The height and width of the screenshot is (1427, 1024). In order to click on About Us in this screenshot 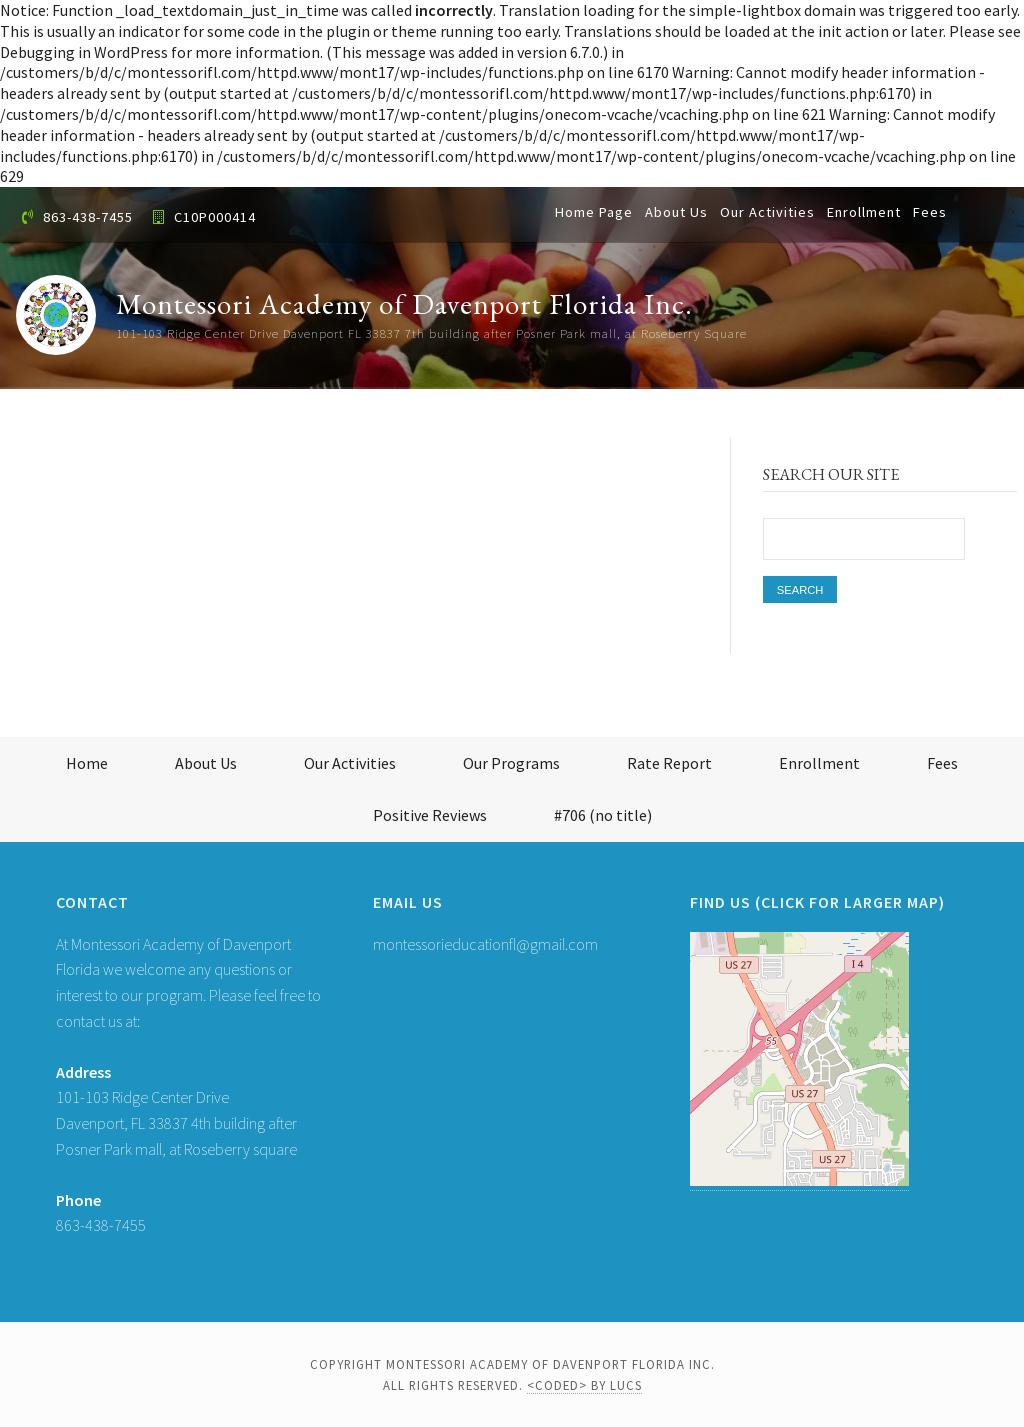, I will do `click(676, 212)`.